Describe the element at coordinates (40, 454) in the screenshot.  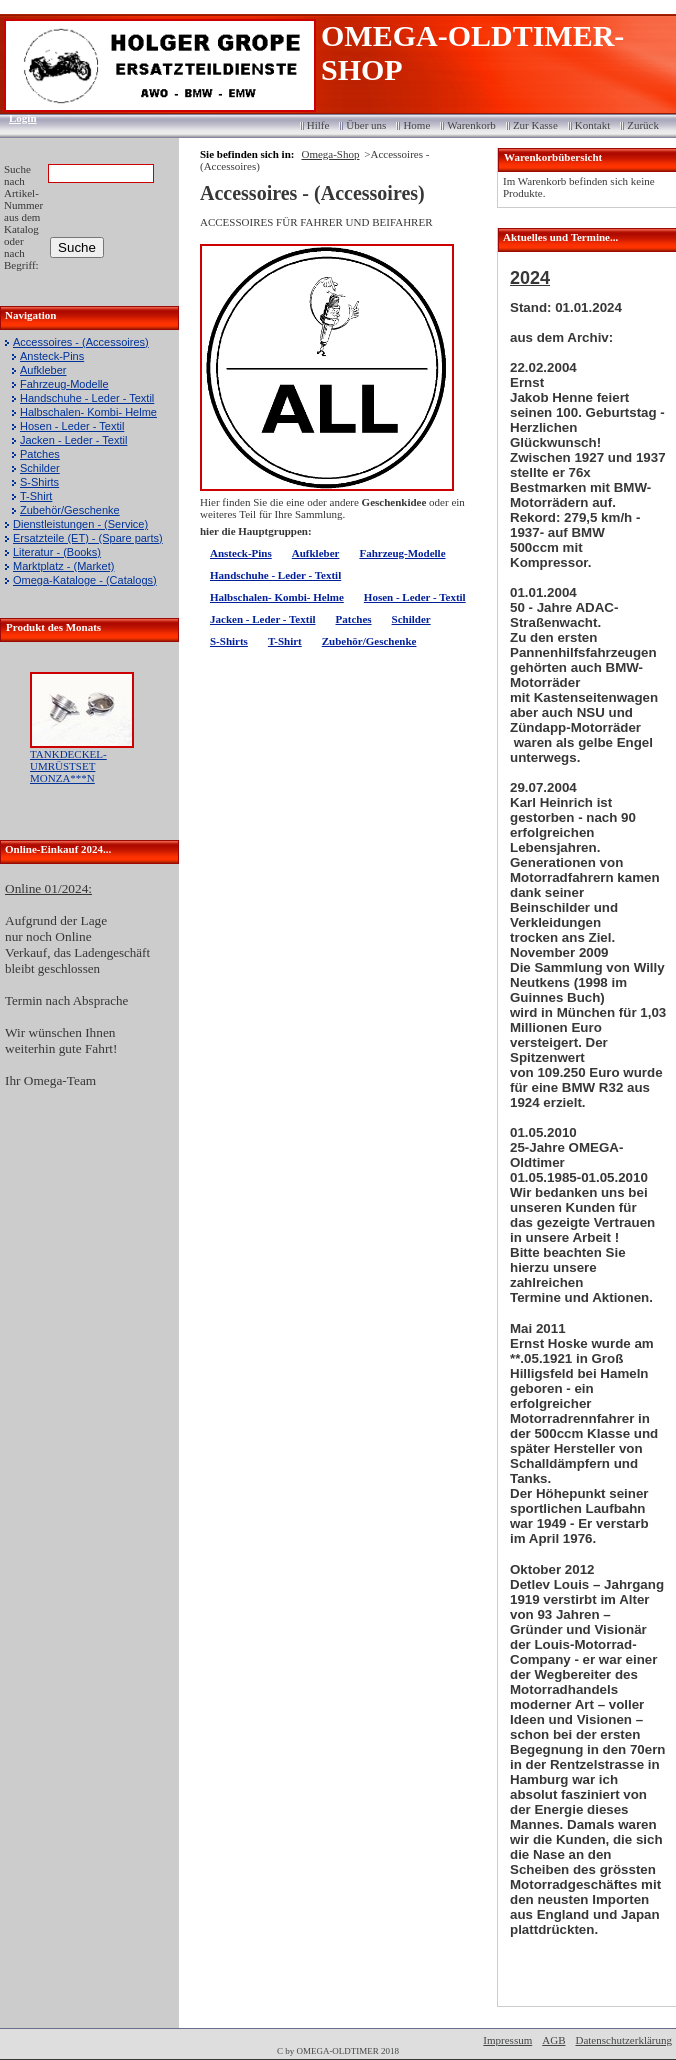
I see `Patches` at that location.